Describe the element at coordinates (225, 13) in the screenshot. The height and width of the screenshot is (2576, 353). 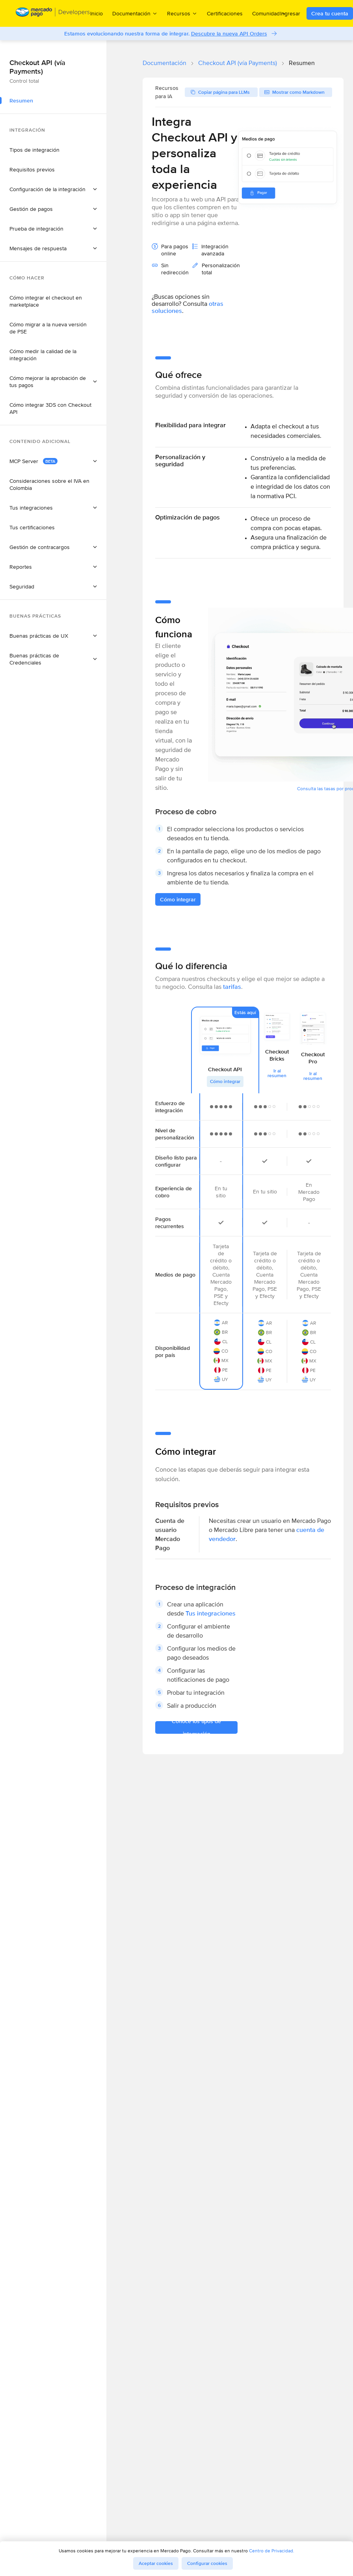
I see `Certificaciones` at that location.